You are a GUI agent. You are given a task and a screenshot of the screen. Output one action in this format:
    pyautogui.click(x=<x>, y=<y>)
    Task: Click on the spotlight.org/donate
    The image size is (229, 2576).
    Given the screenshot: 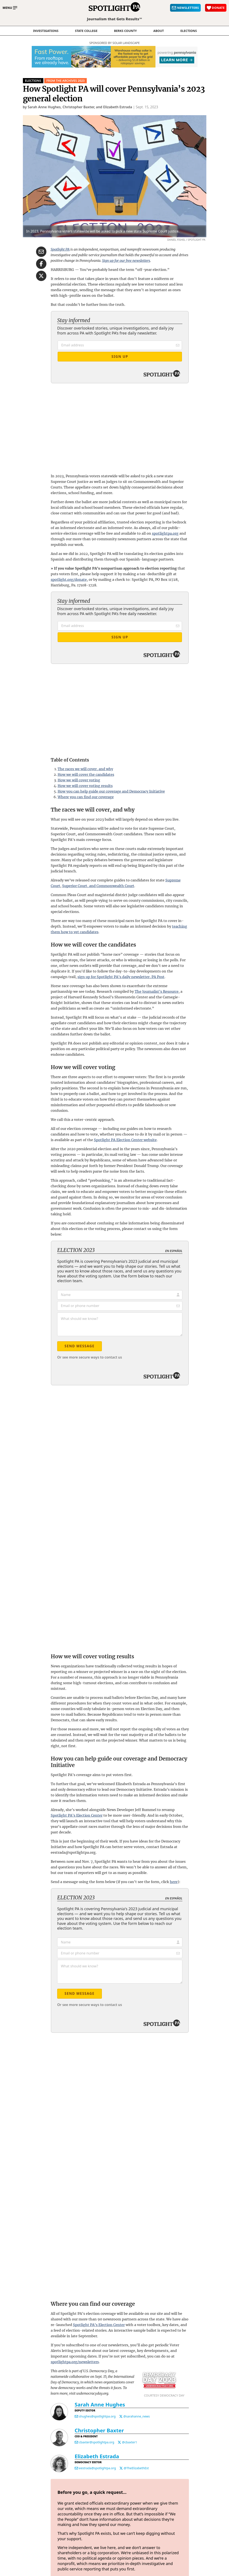 What is the action you would take?
    pyautogui.click(x=69, y=495)
    